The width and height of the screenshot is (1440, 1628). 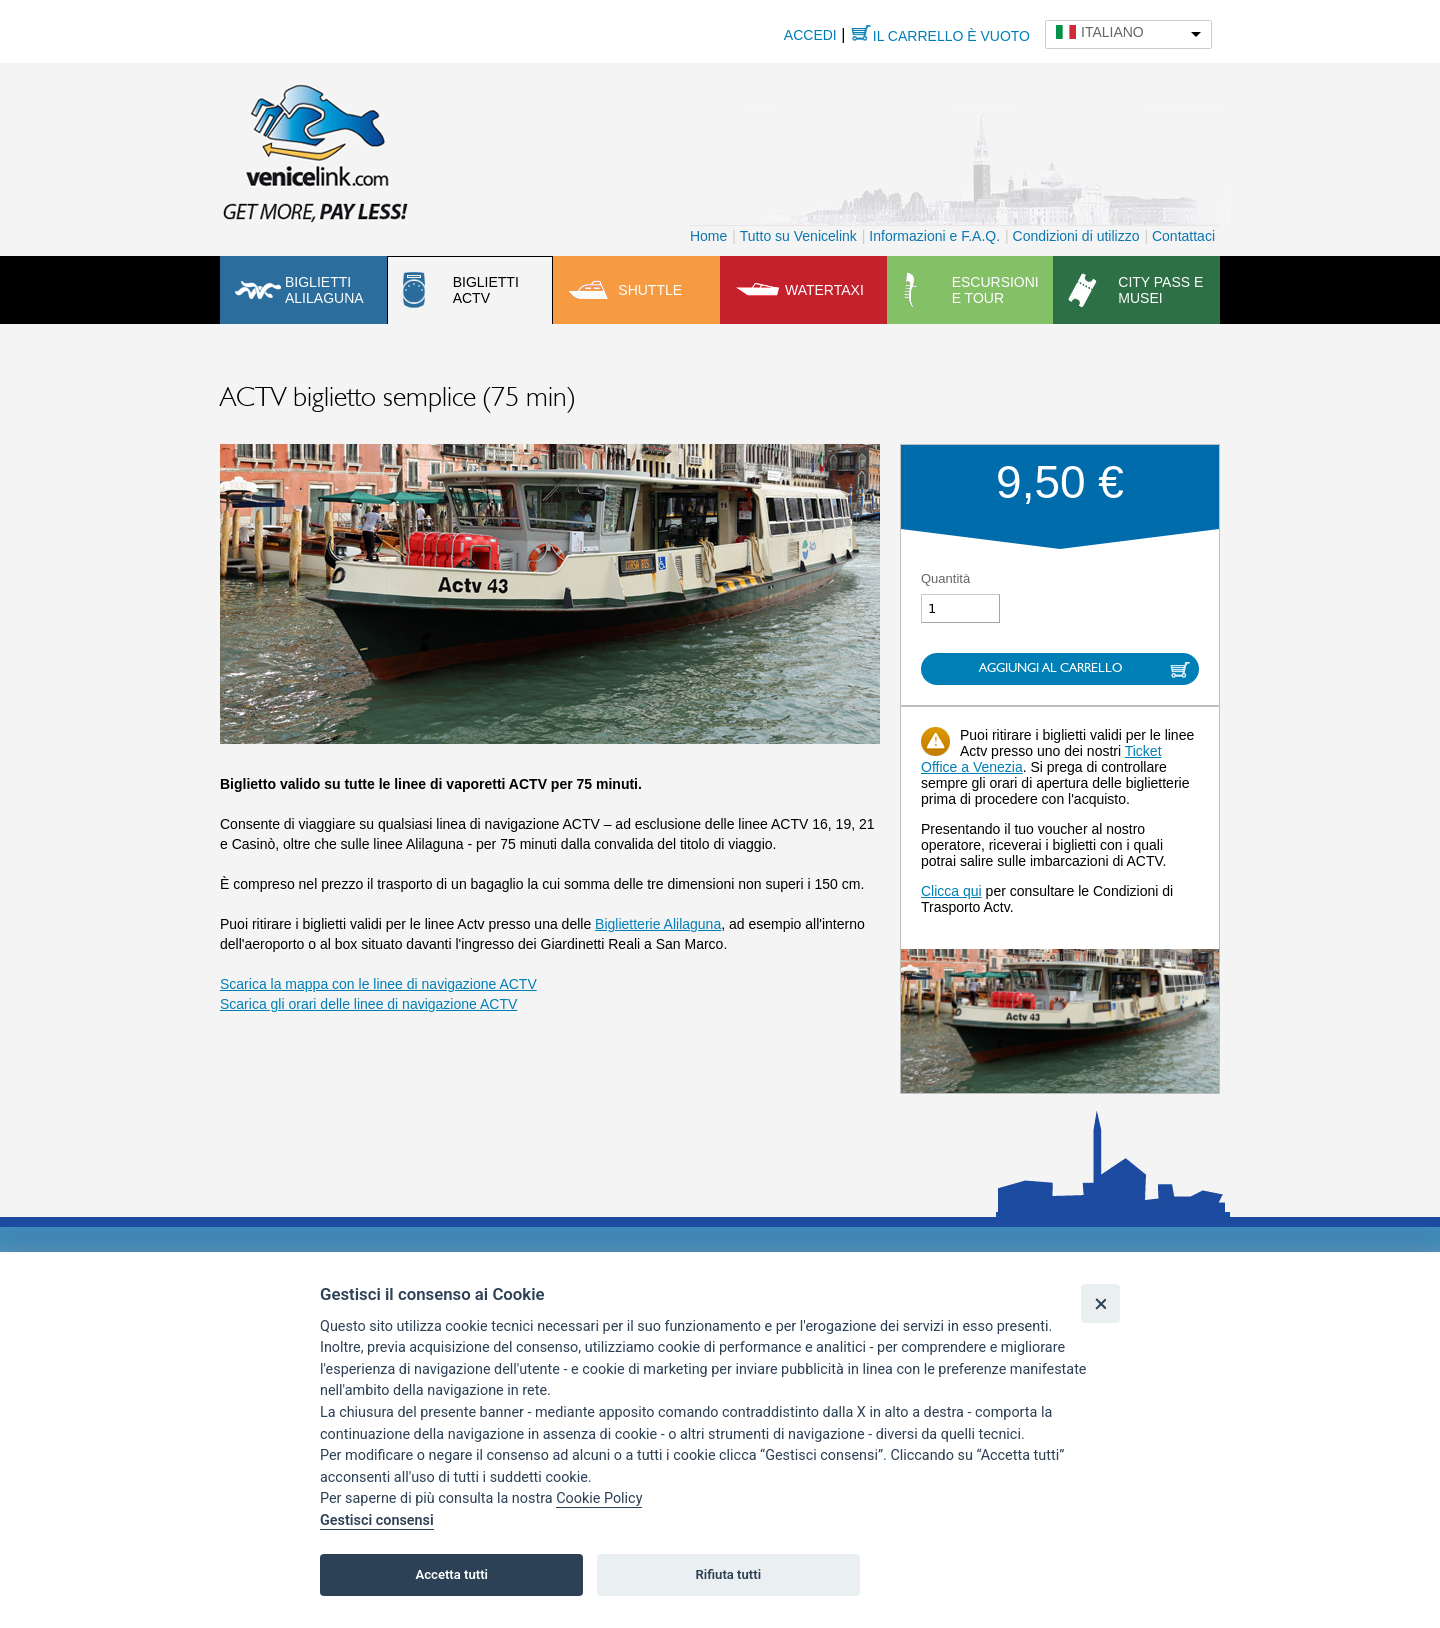 What do you see at coordinates (315, 149) in the screenshot?
I see `Venicelink` at bounding box center [315, 149].